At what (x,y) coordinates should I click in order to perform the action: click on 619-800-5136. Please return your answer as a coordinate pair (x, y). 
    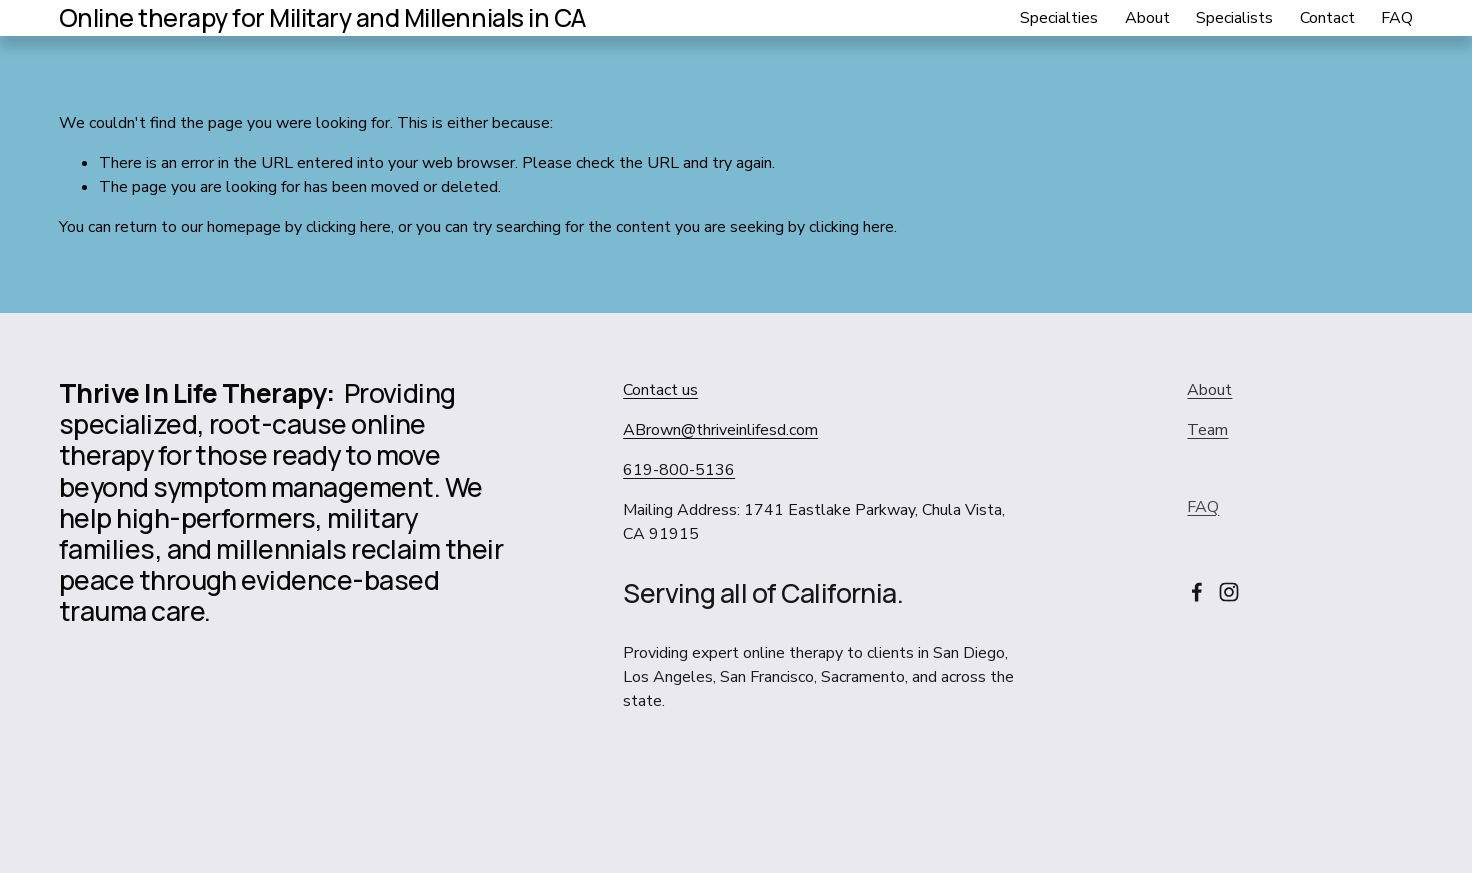
    Looking at the image, I should click on (679, 470).